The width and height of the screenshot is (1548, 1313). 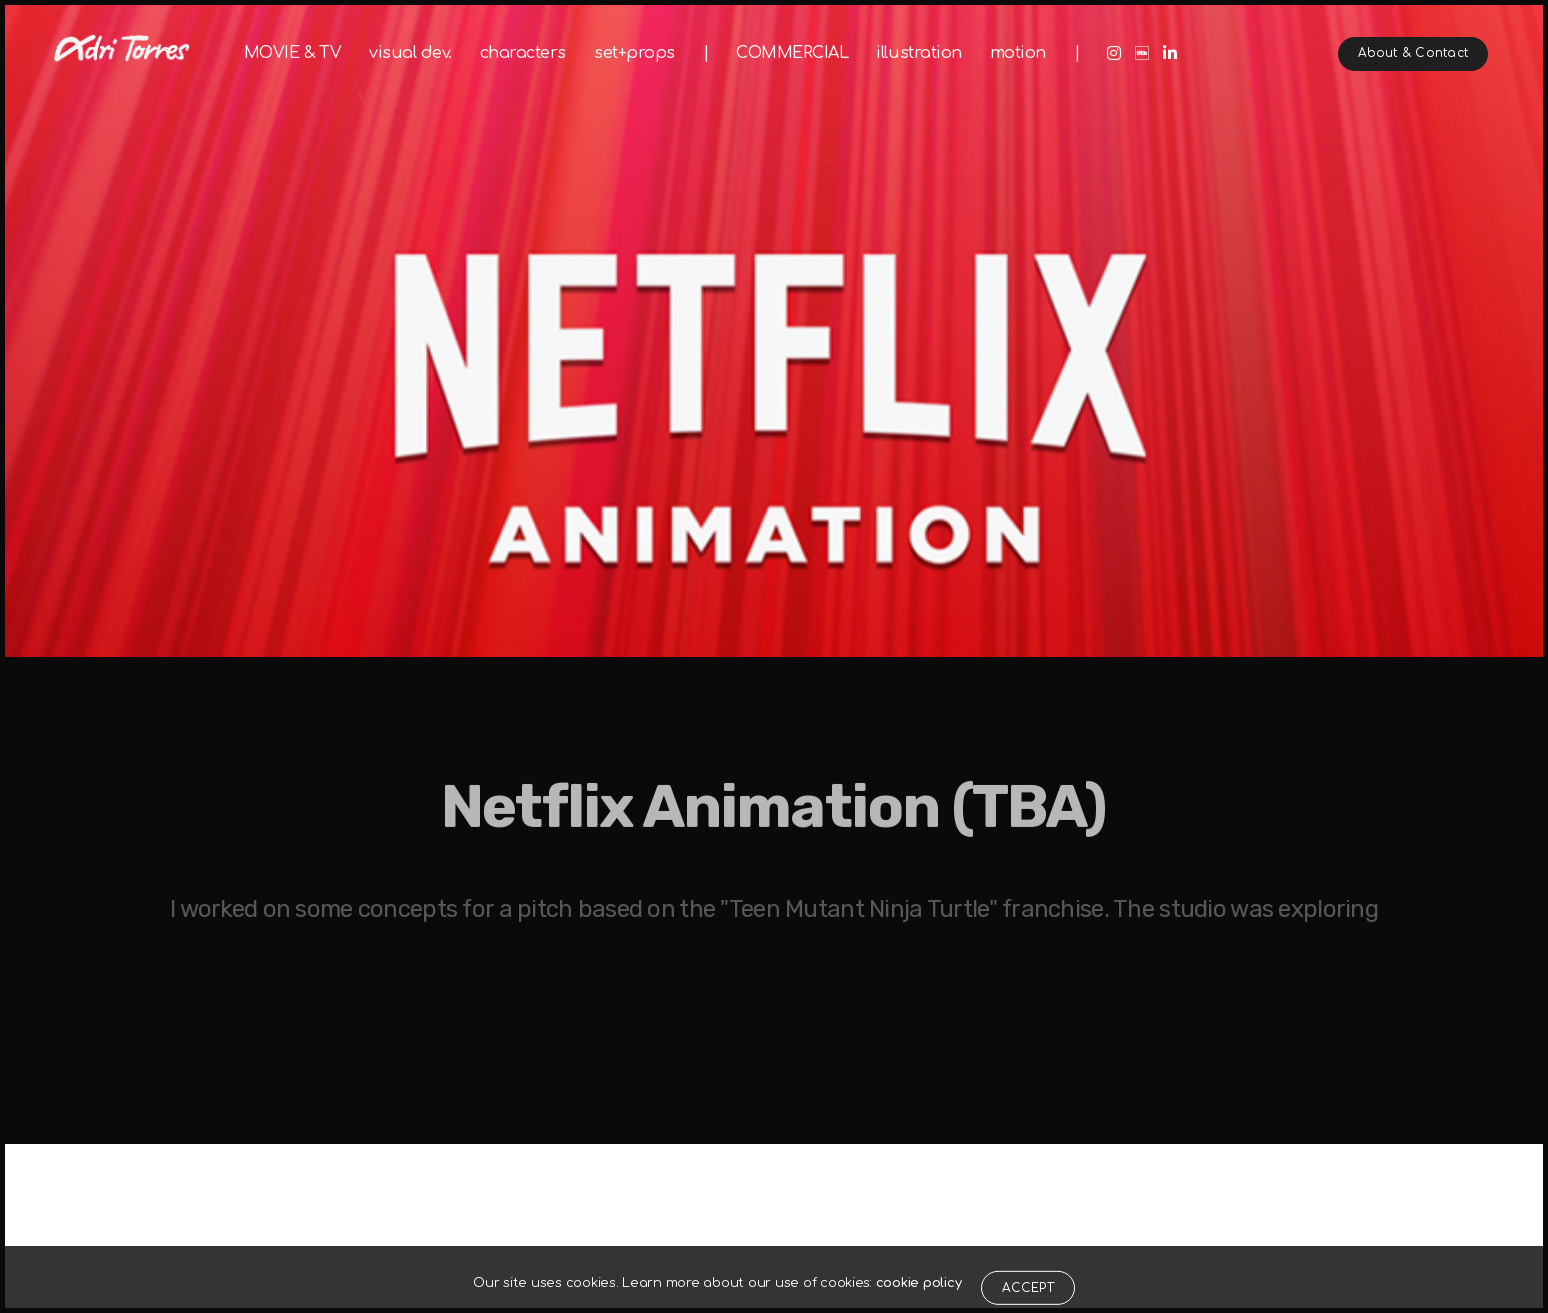 What do you see at coordinates (410, 53) in the screenshot?
I see `visual dev.` at bounding box center [410, 53].